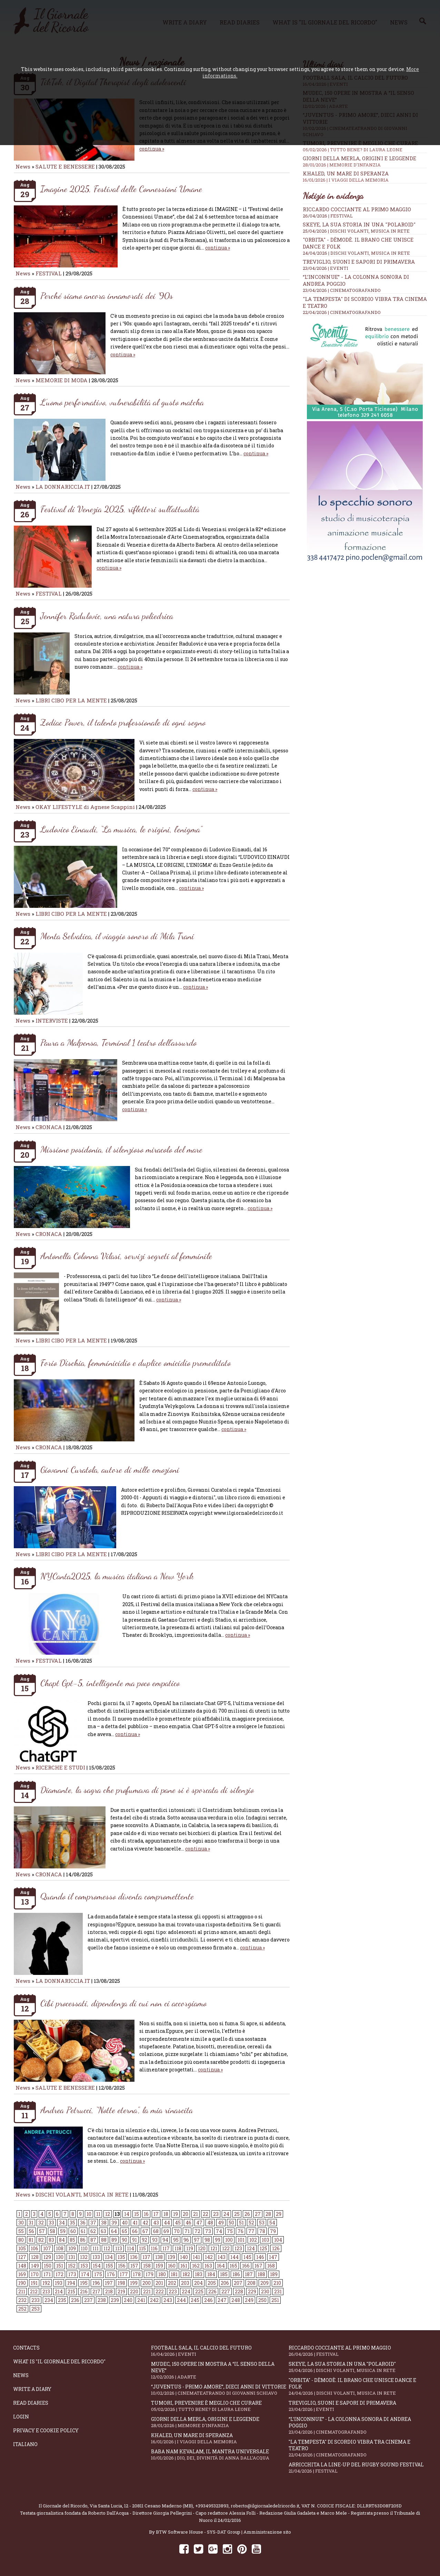 This screenshot has width=440, height=2576. What do you see at coordinates (84, 2257) in the screenshot?
I see `132` at bounding box center [84, 2257].